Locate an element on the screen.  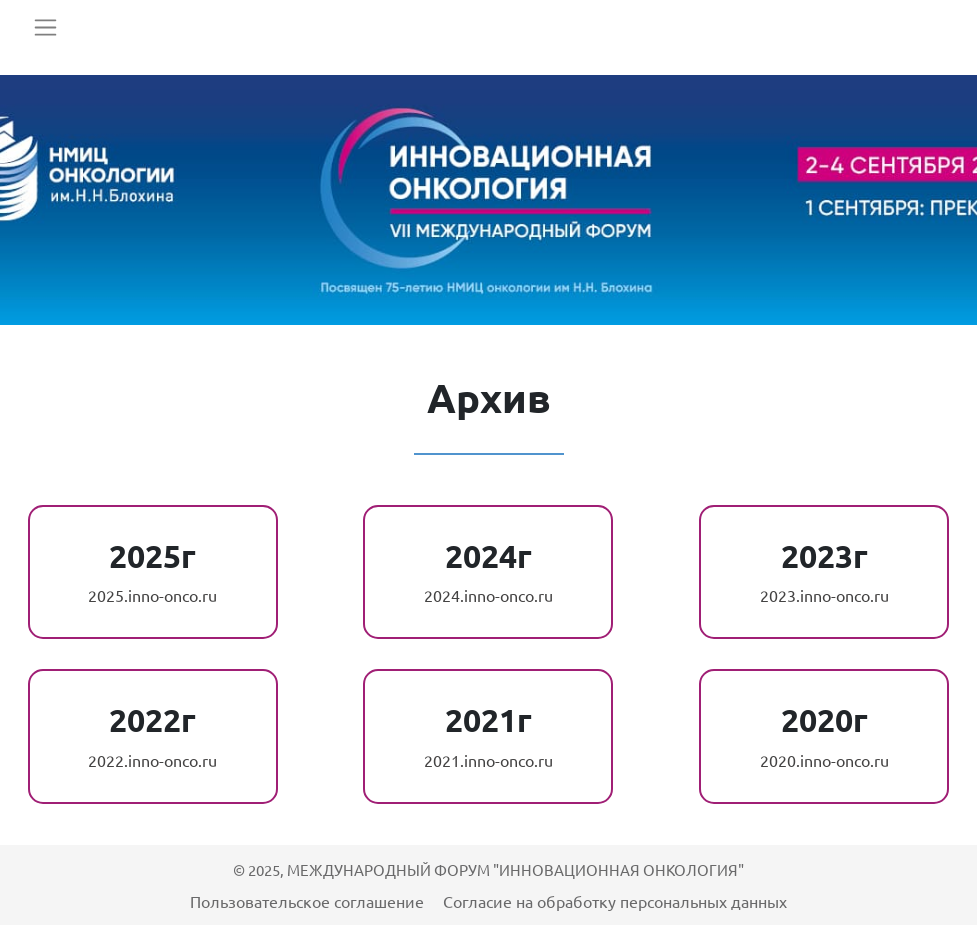
[Toggle navigation] is located at coordinates (45, 27).